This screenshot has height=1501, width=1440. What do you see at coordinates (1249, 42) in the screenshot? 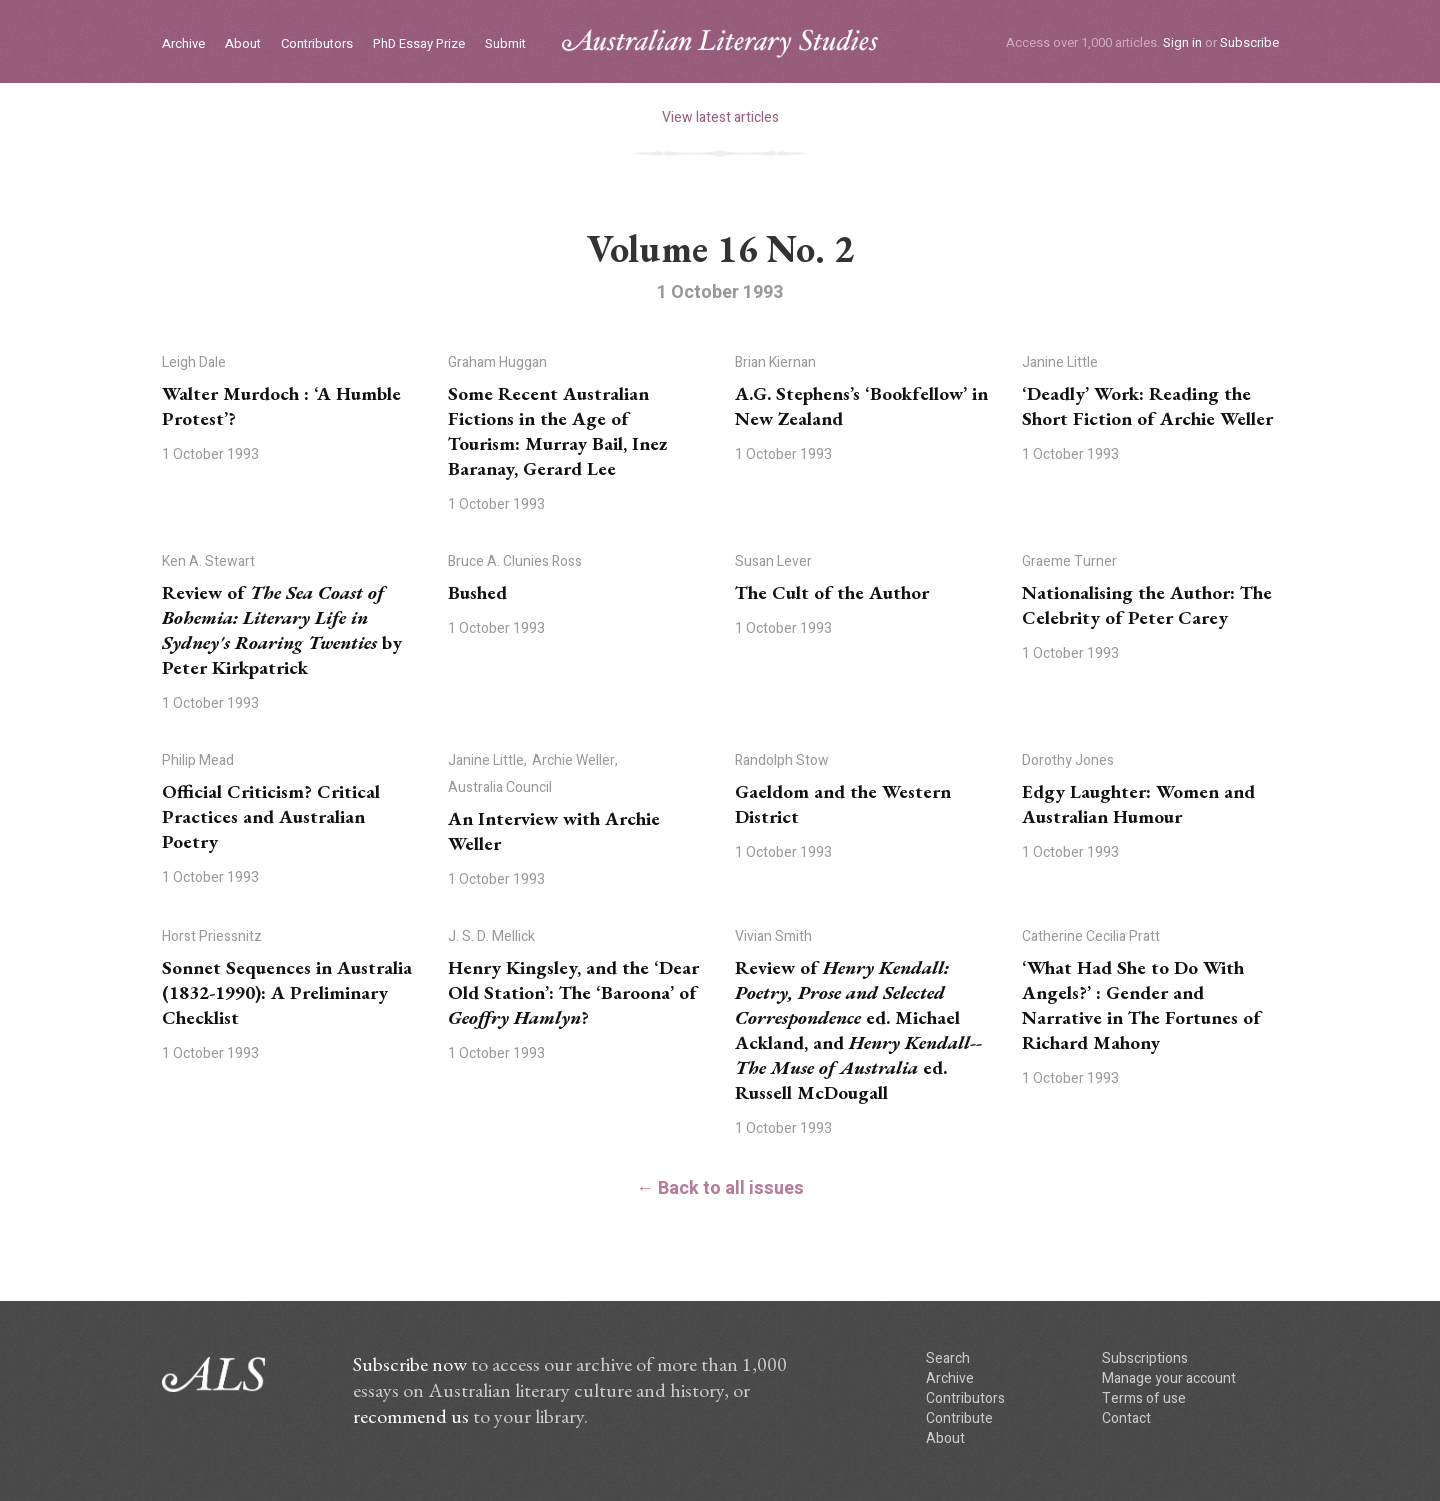
I see `Subscribe` at bounding box center [1249, 42].